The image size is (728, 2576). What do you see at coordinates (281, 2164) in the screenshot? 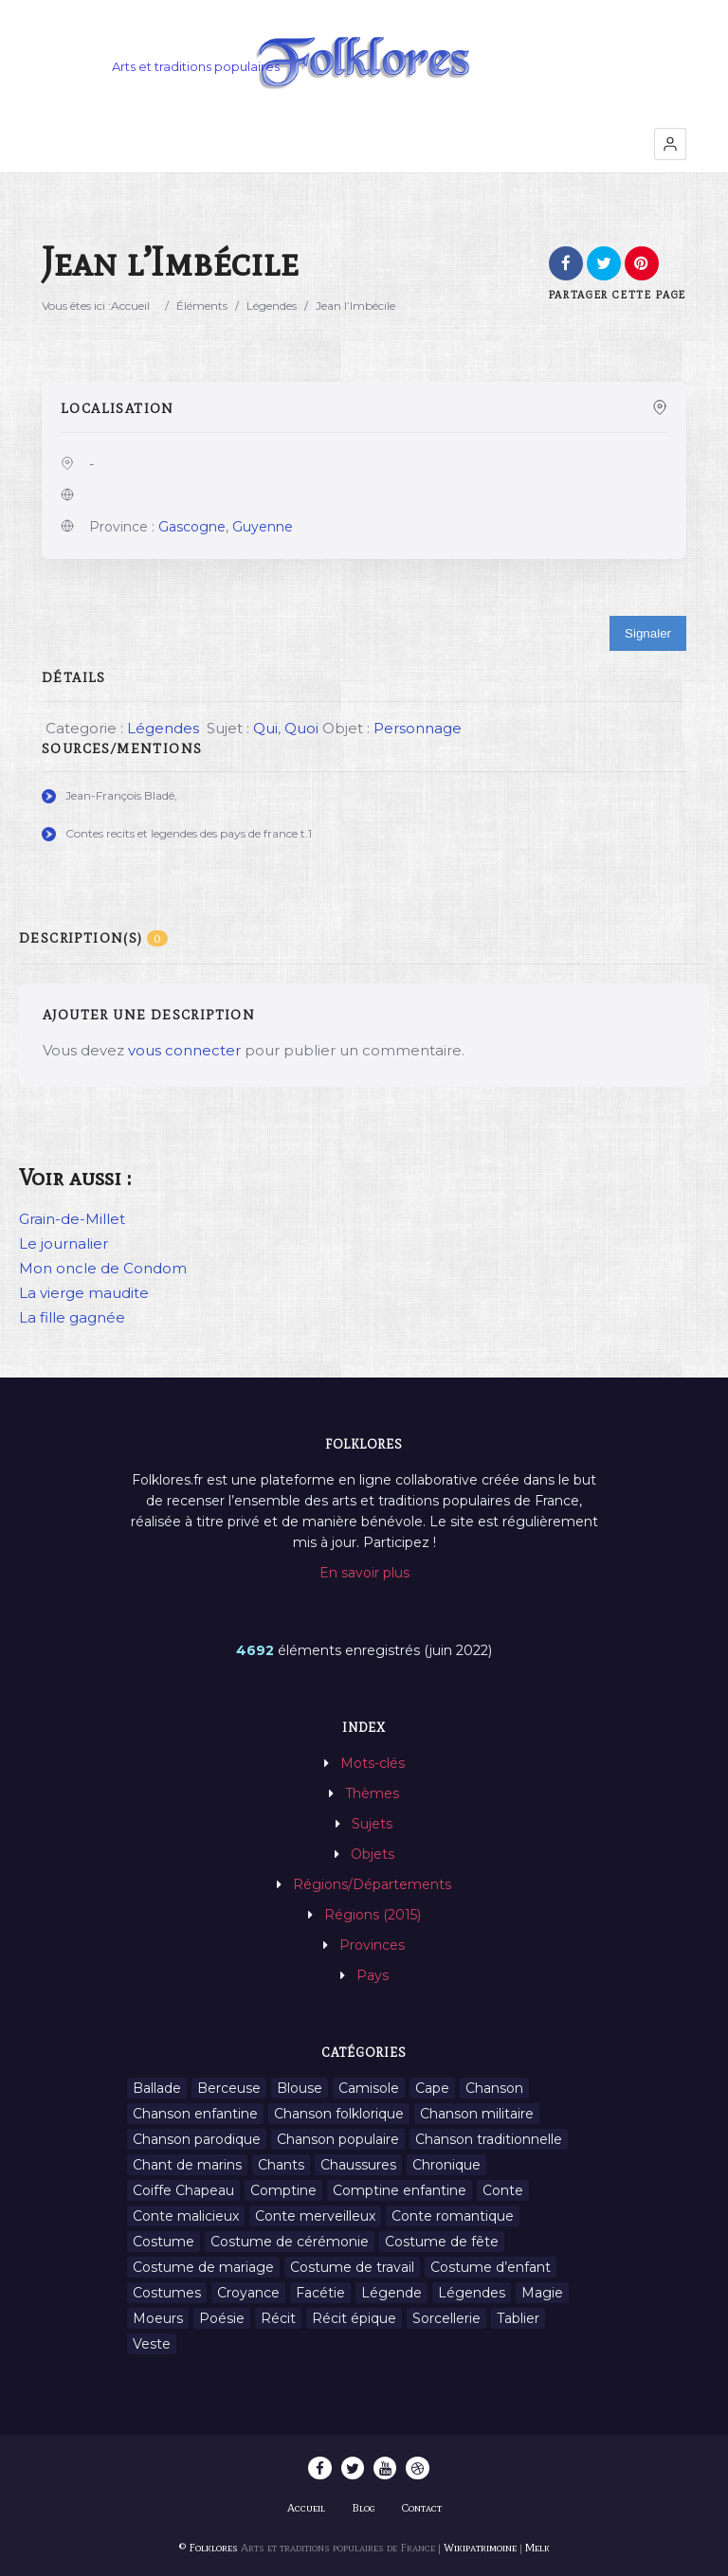
I see `Chants [Chants (1 445 éléments)]` at bounding box center [281, 2164].